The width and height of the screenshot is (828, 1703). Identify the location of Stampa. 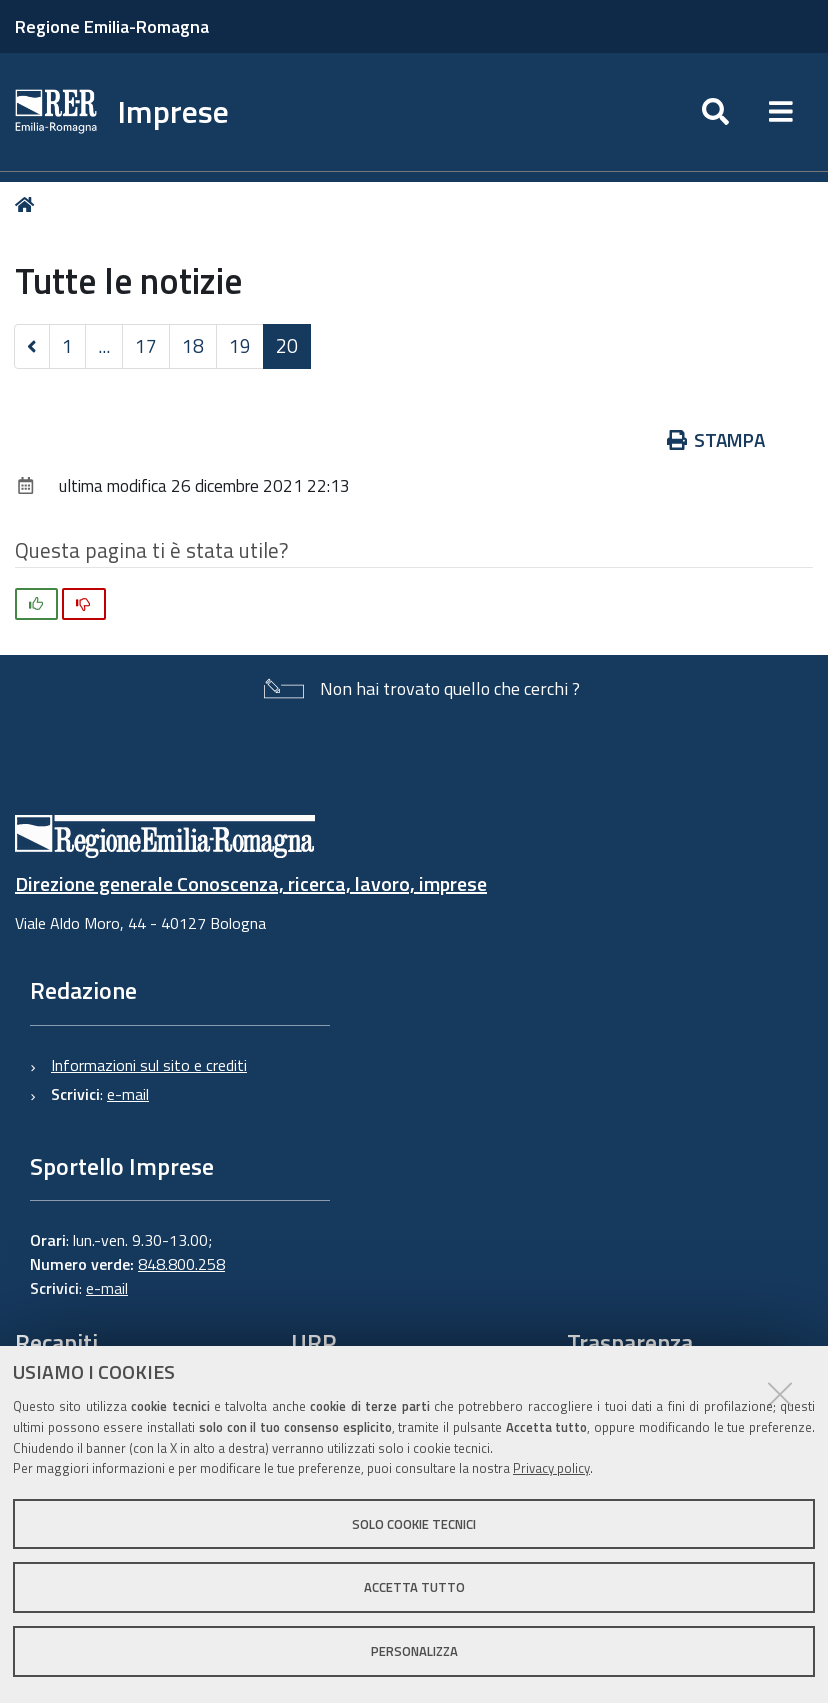
(716, 439).